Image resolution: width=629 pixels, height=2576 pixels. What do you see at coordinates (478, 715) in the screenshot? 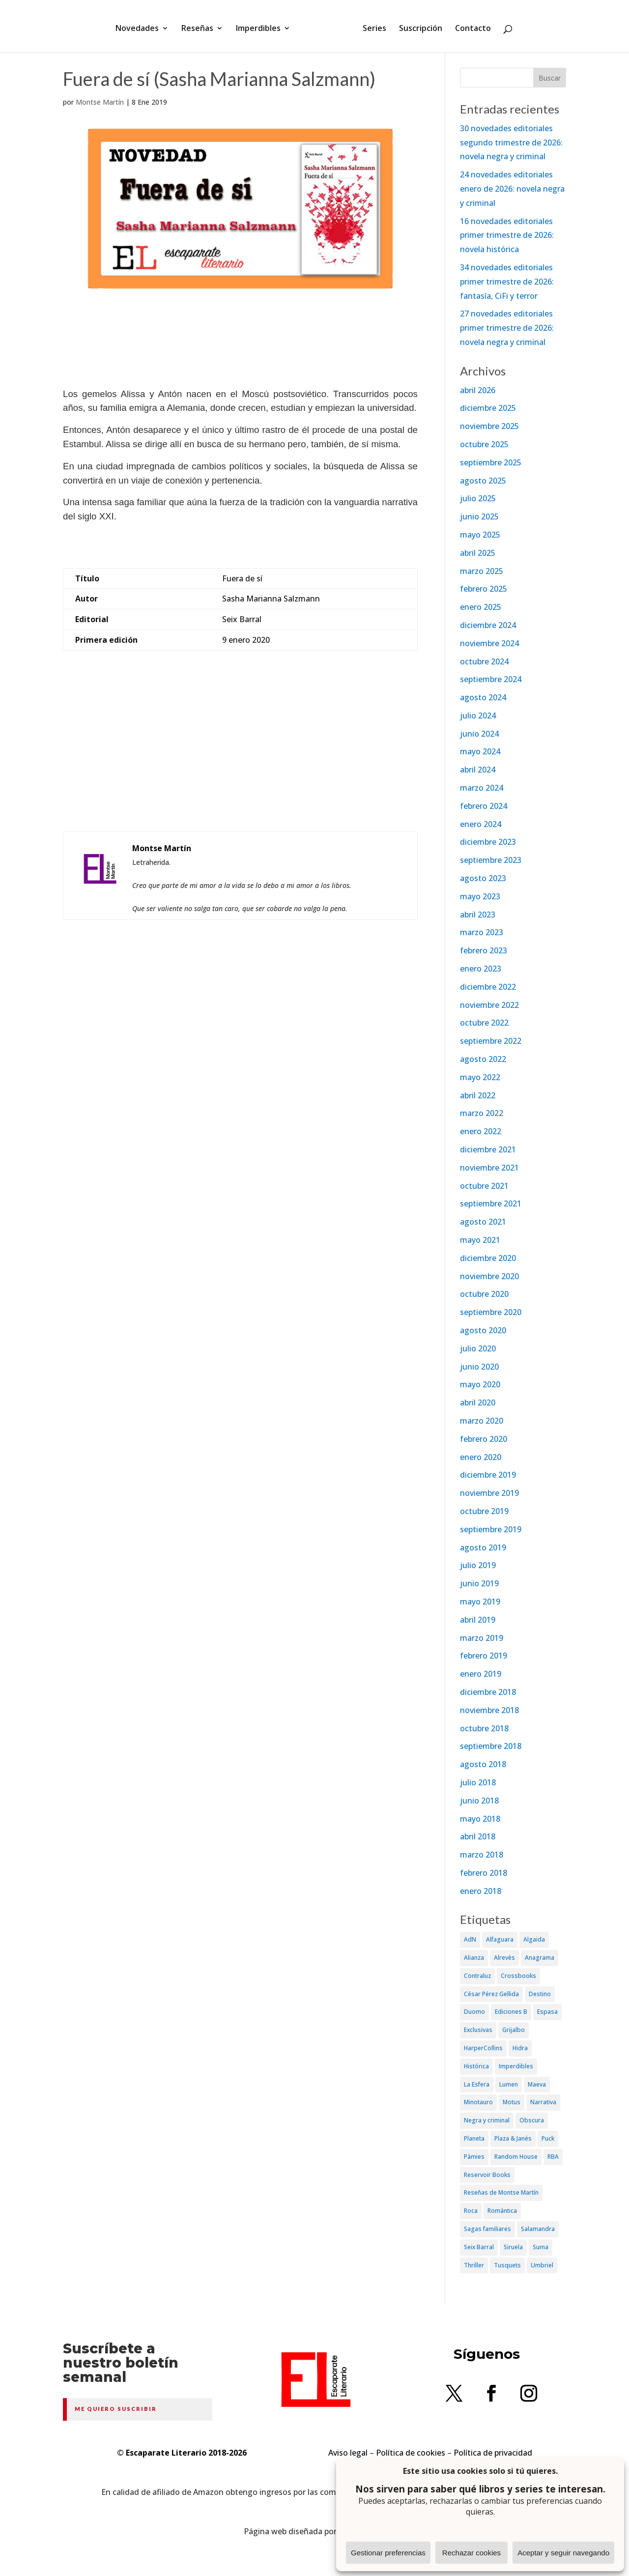
I see `julio 2024` at bounding box center [478, 715].